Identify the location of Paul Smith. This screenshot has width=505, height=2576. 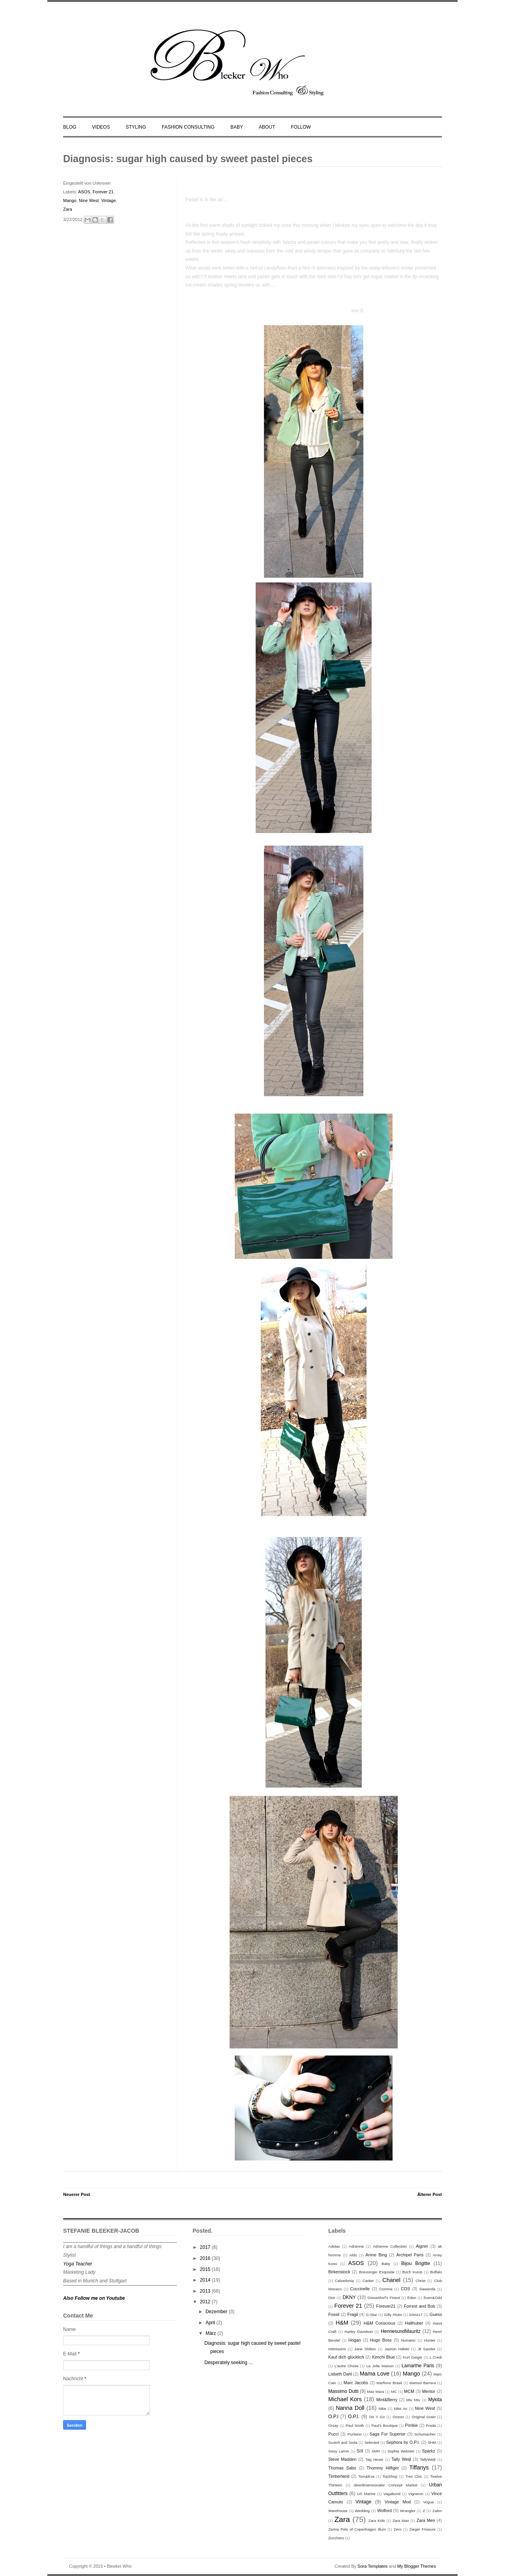
(355, 2425).